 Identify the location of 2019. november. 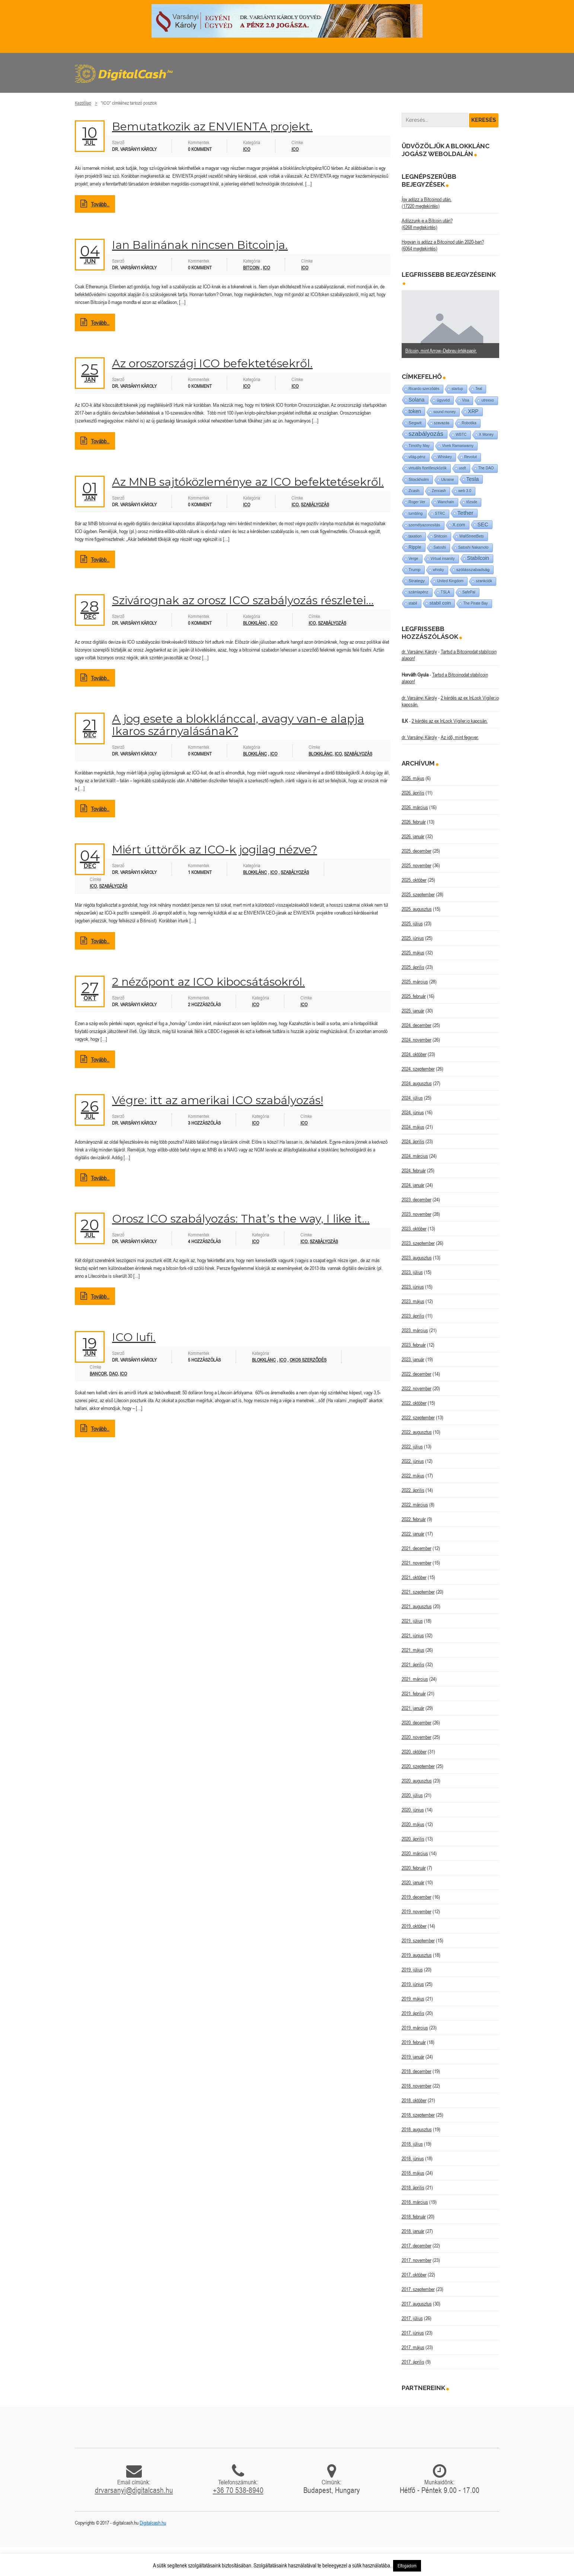
(416, 1911).